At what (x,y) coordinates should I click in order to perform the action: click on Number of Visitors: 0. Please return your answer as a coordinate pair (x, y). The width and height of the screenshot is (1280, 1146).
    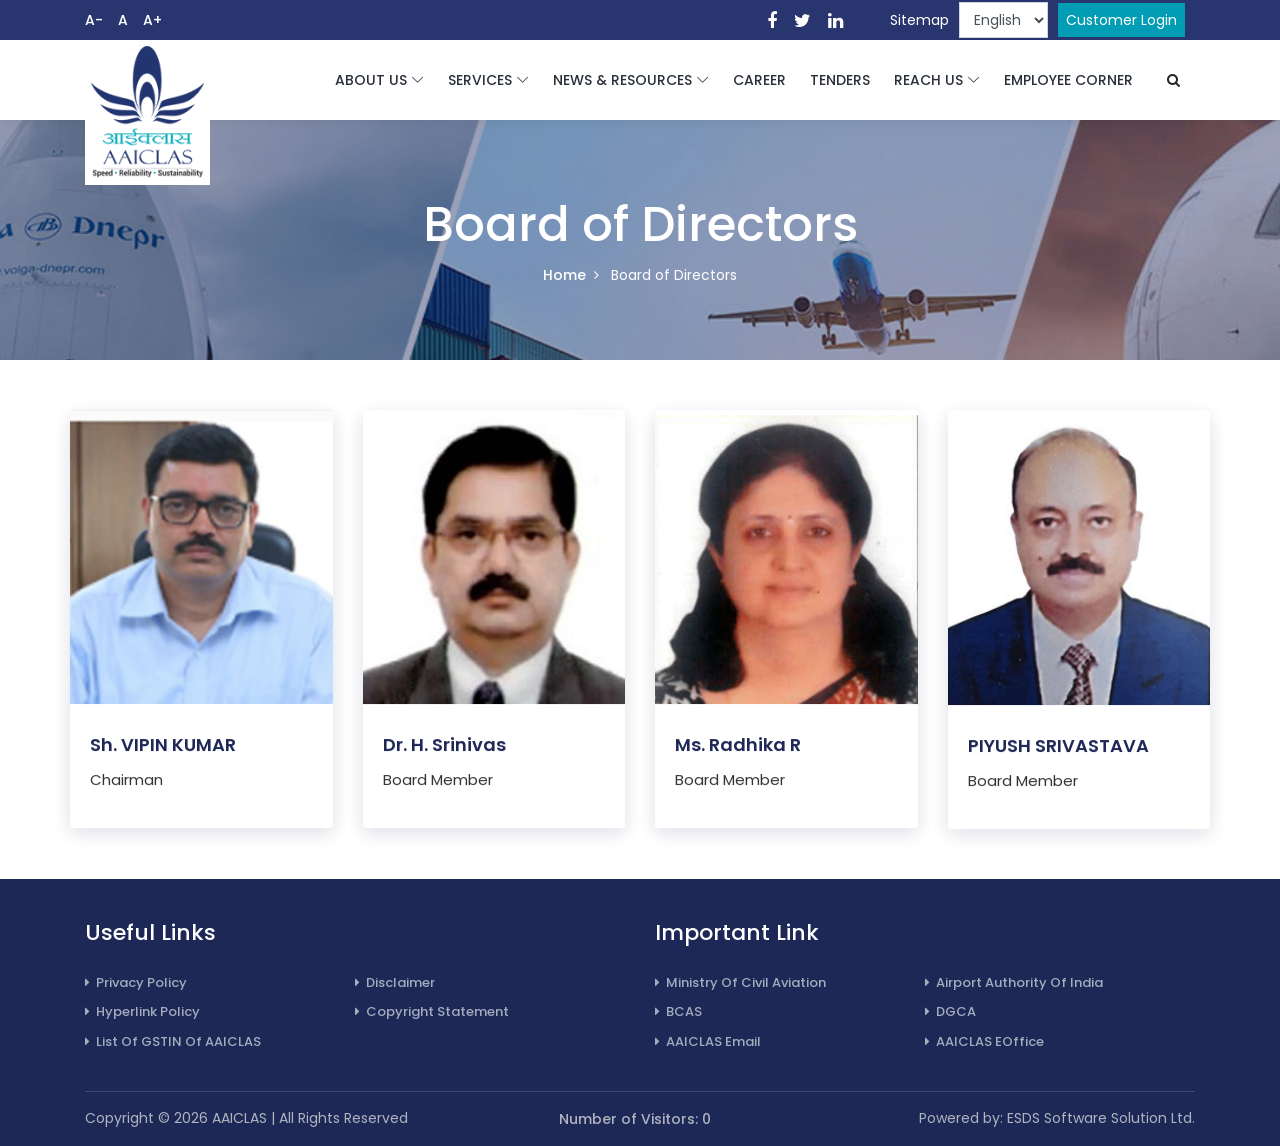
    Looking at the image, I should click on (635, 1119).